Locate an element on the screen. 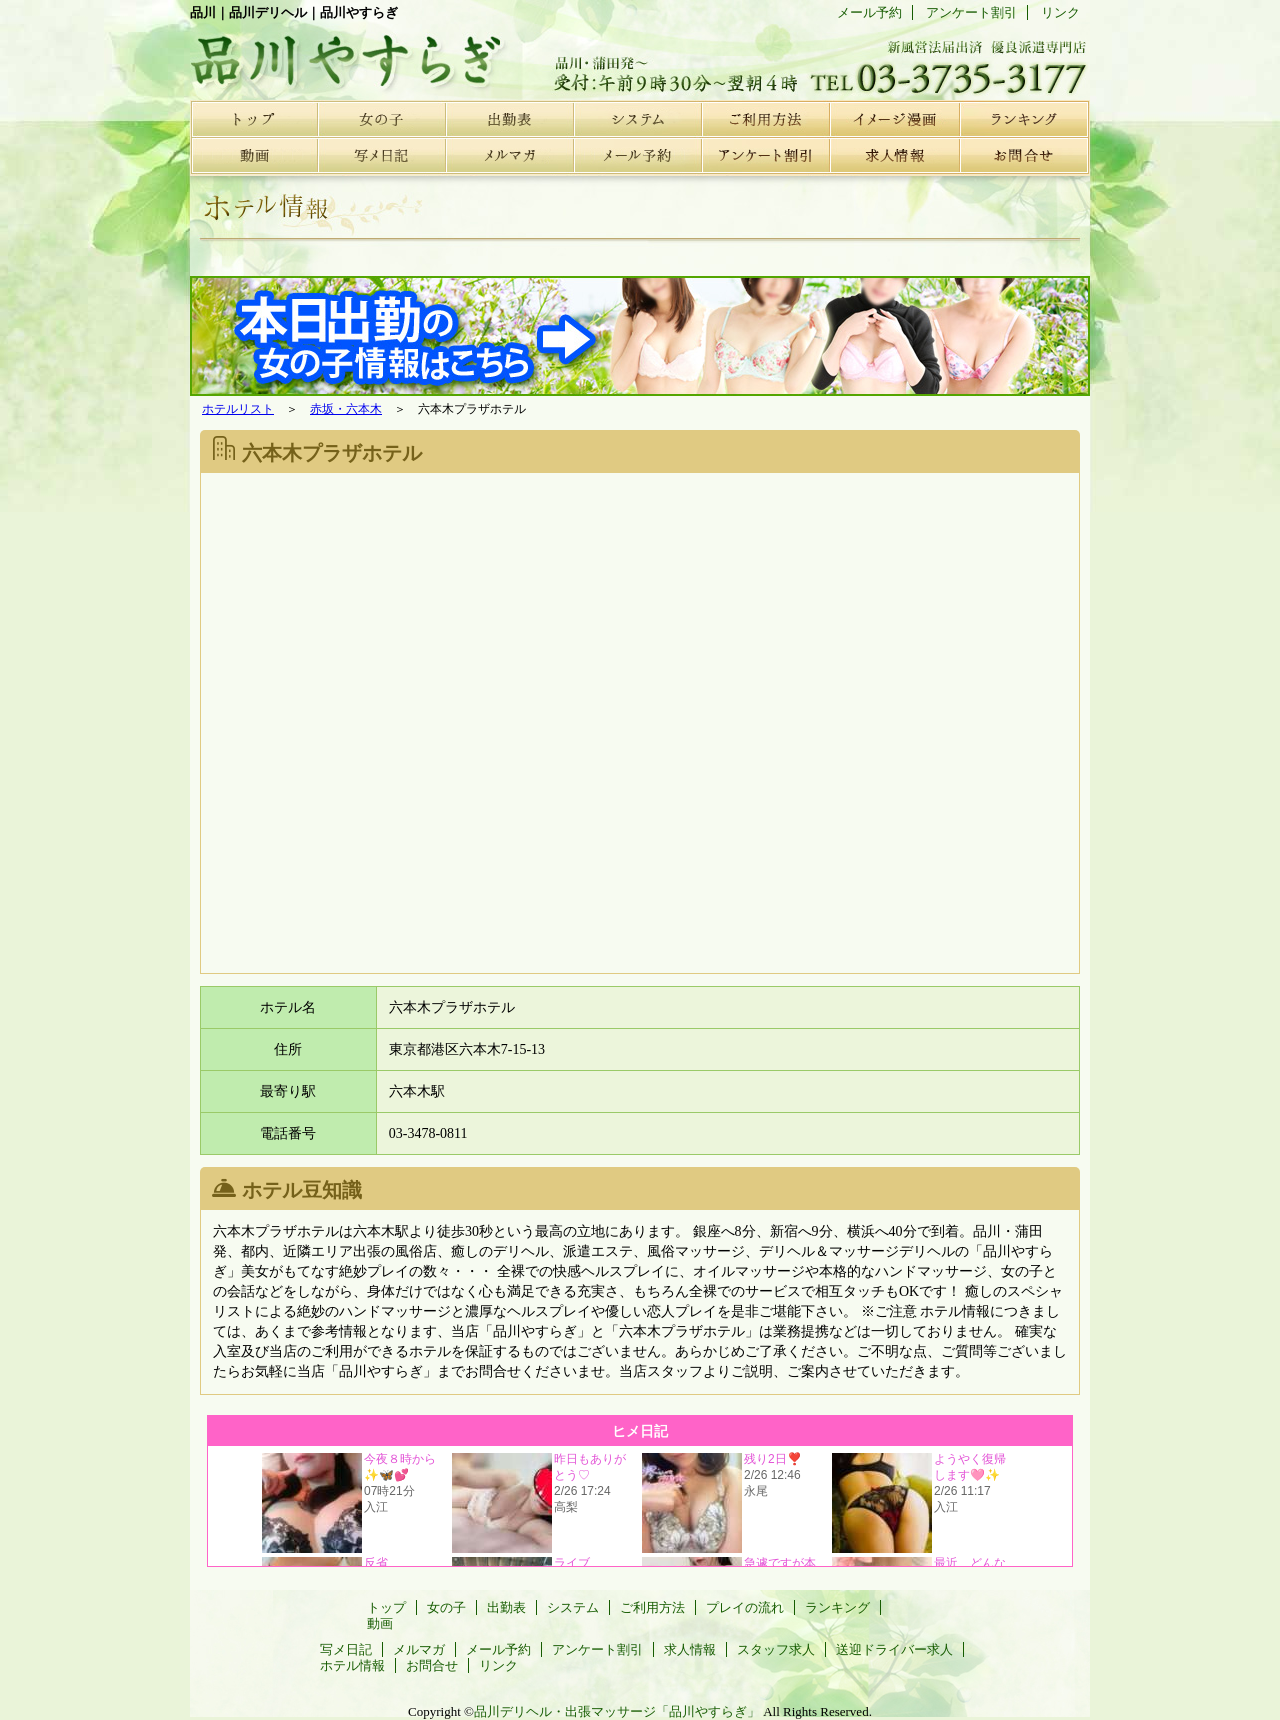 This screenshot has width=1280, height=1720. 求人情報 is located at coordinates (894, 155).